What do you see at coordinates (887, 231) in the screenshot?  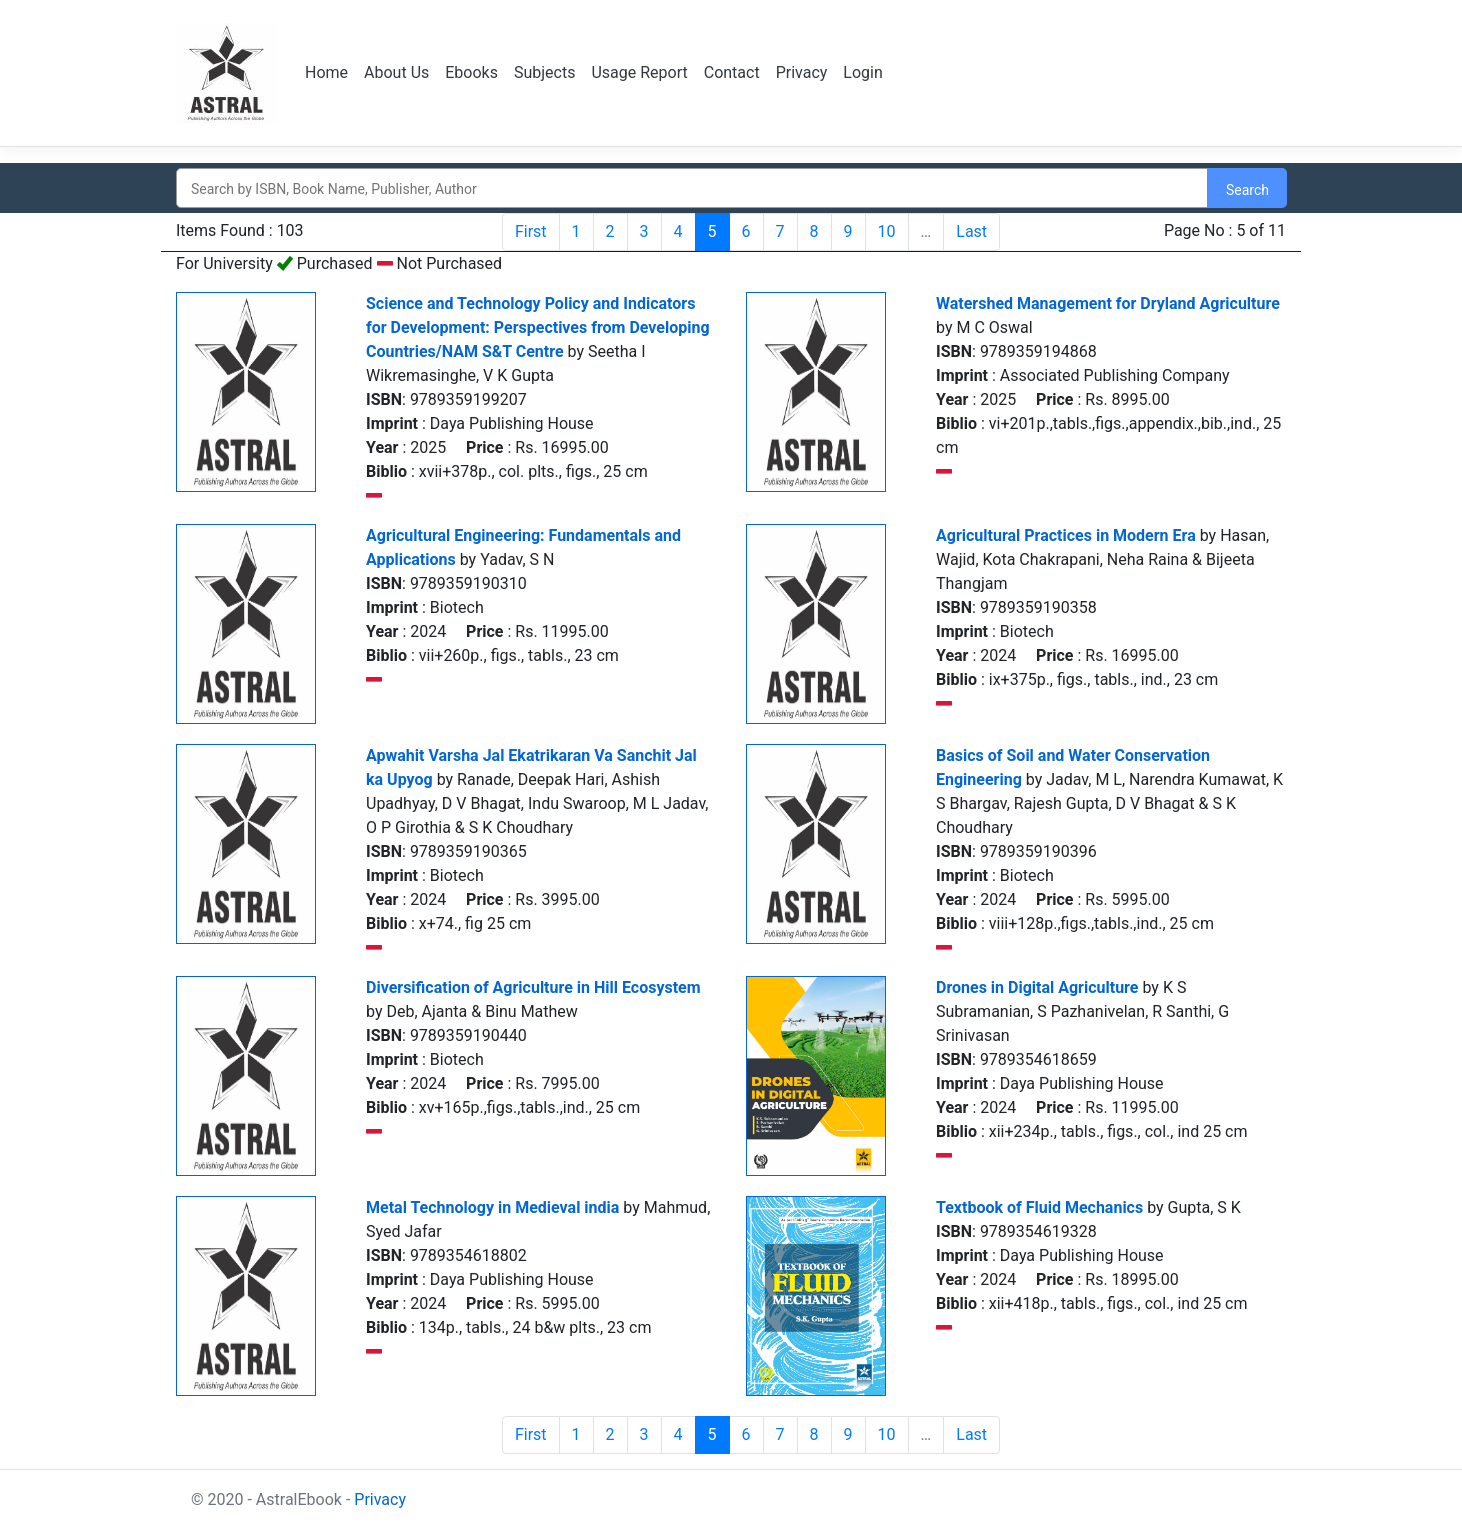 I see `10` at bounding box center [887, 231].